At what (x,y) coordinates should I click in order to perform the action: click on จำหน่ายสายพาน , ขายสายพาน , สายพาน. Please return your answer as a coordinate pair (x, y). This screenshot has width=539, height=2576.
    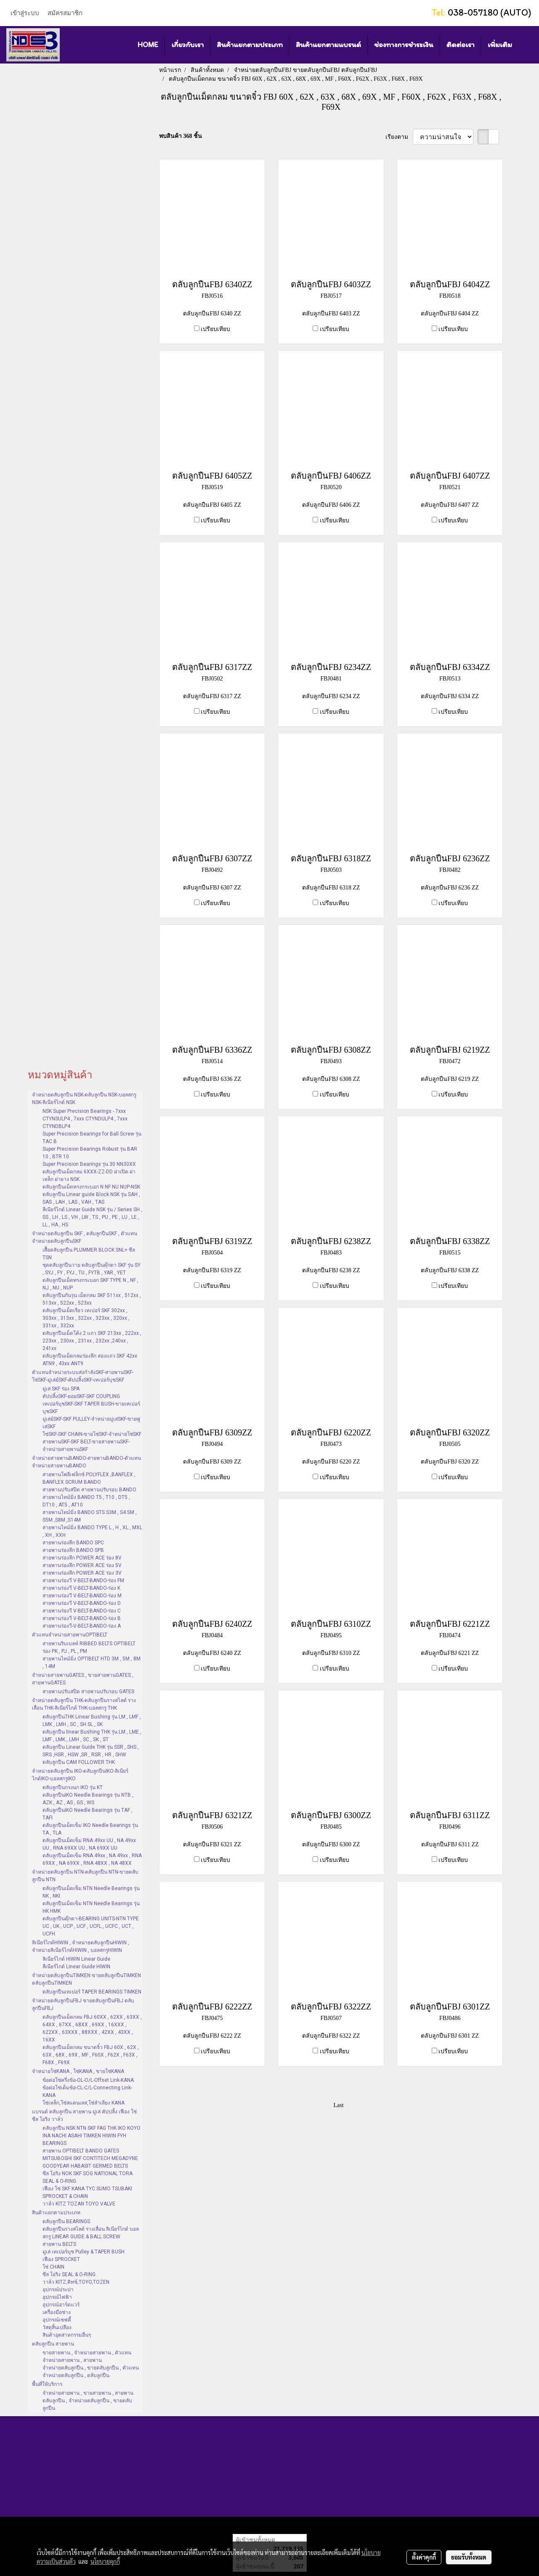
    Looking at the image, I should click on (87, 2393).